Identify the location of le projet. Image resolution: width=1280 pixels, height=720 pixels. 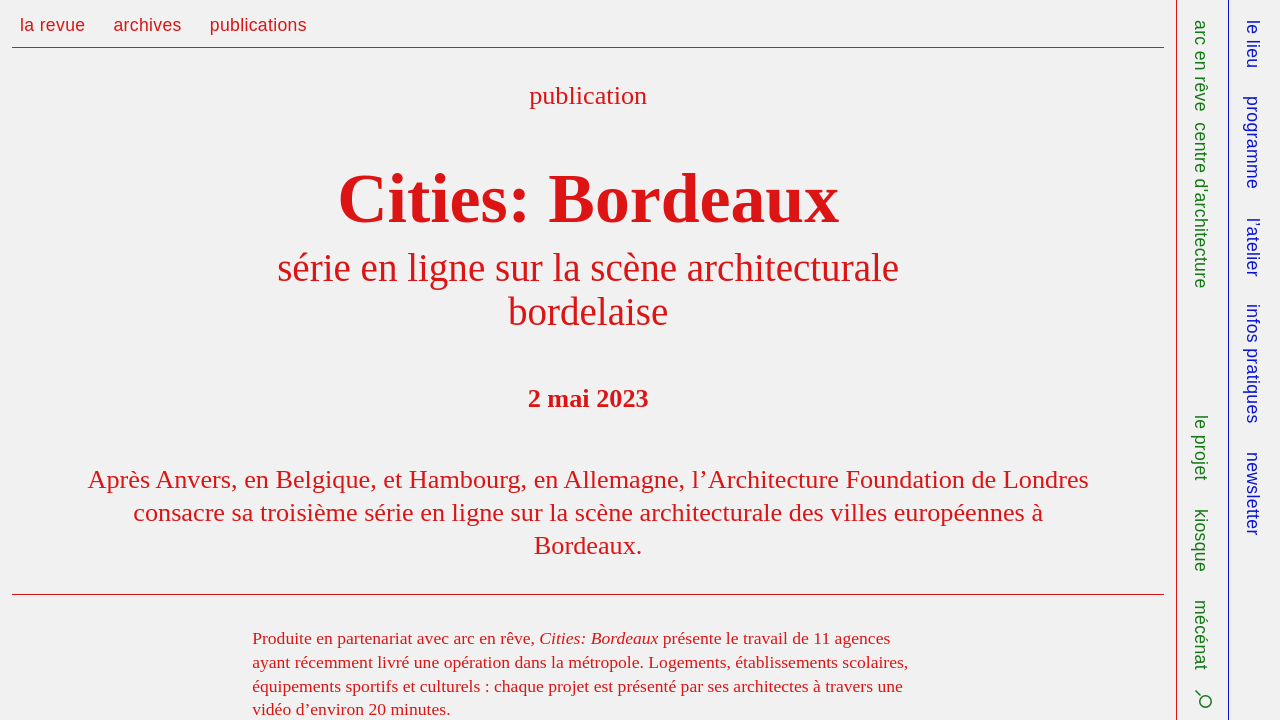
(1201, 448).